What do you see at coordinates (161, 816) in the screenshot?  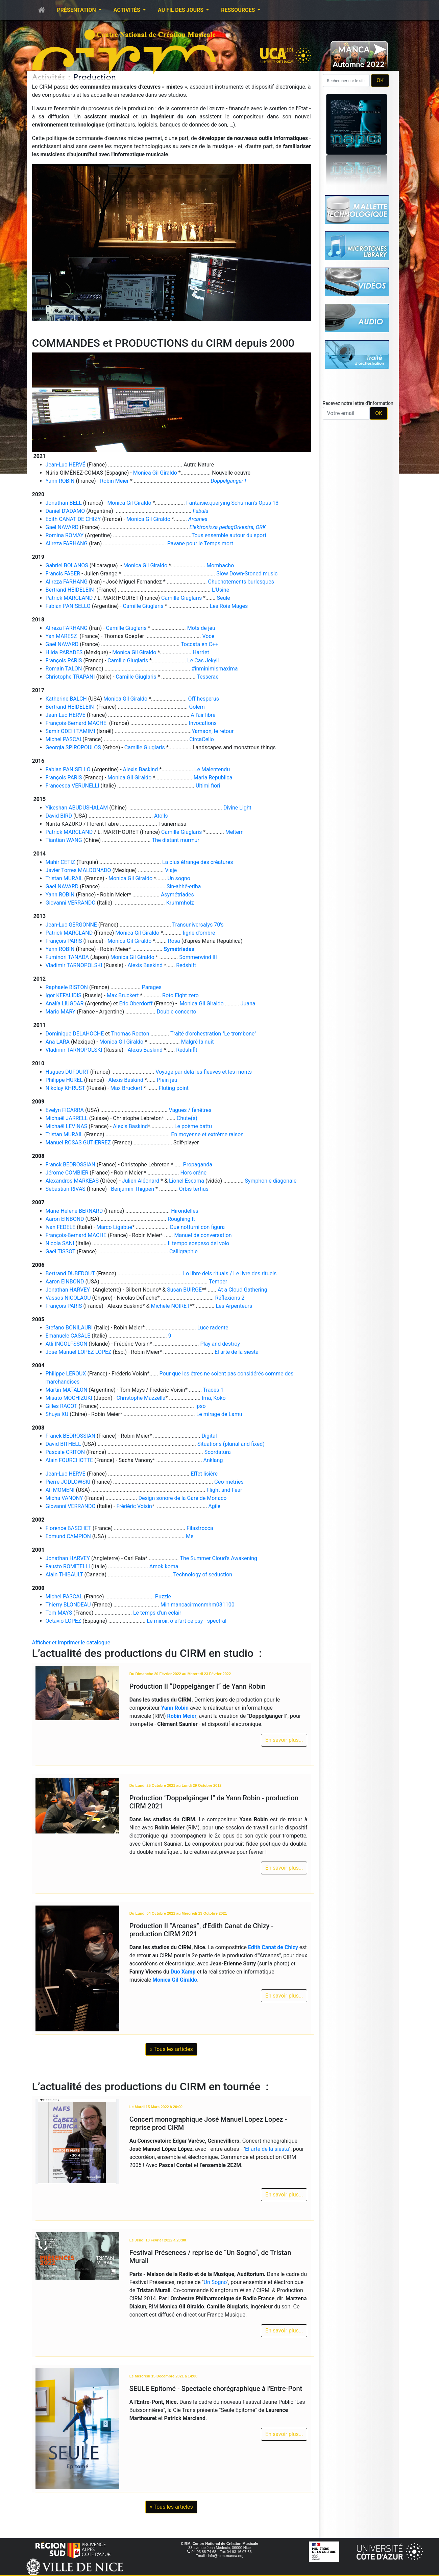 I see `Atolls` at bounding box center [161, 816].